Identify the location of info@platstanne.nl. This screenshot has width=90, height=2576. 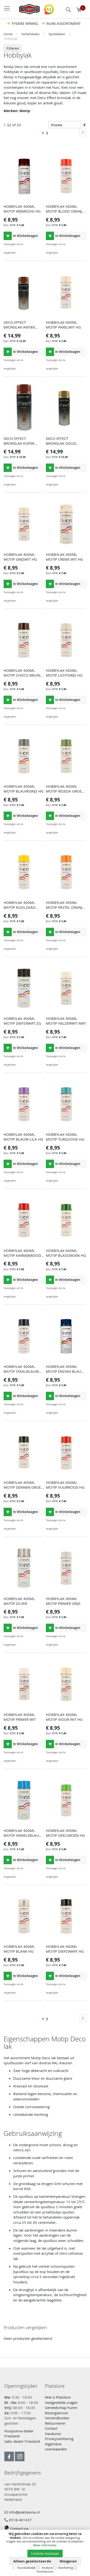
(22, 2512).